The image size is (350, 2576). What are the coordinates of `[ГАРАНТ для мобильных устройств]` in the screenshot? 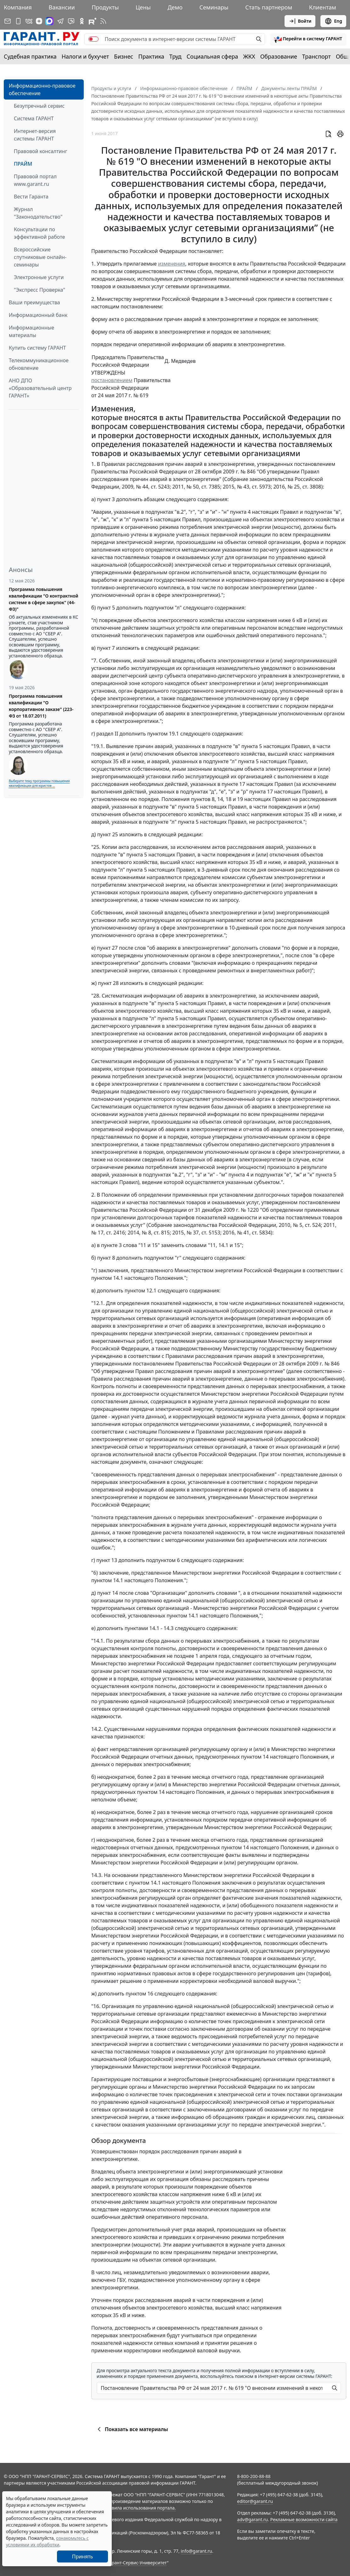 It's located at (18, 21).